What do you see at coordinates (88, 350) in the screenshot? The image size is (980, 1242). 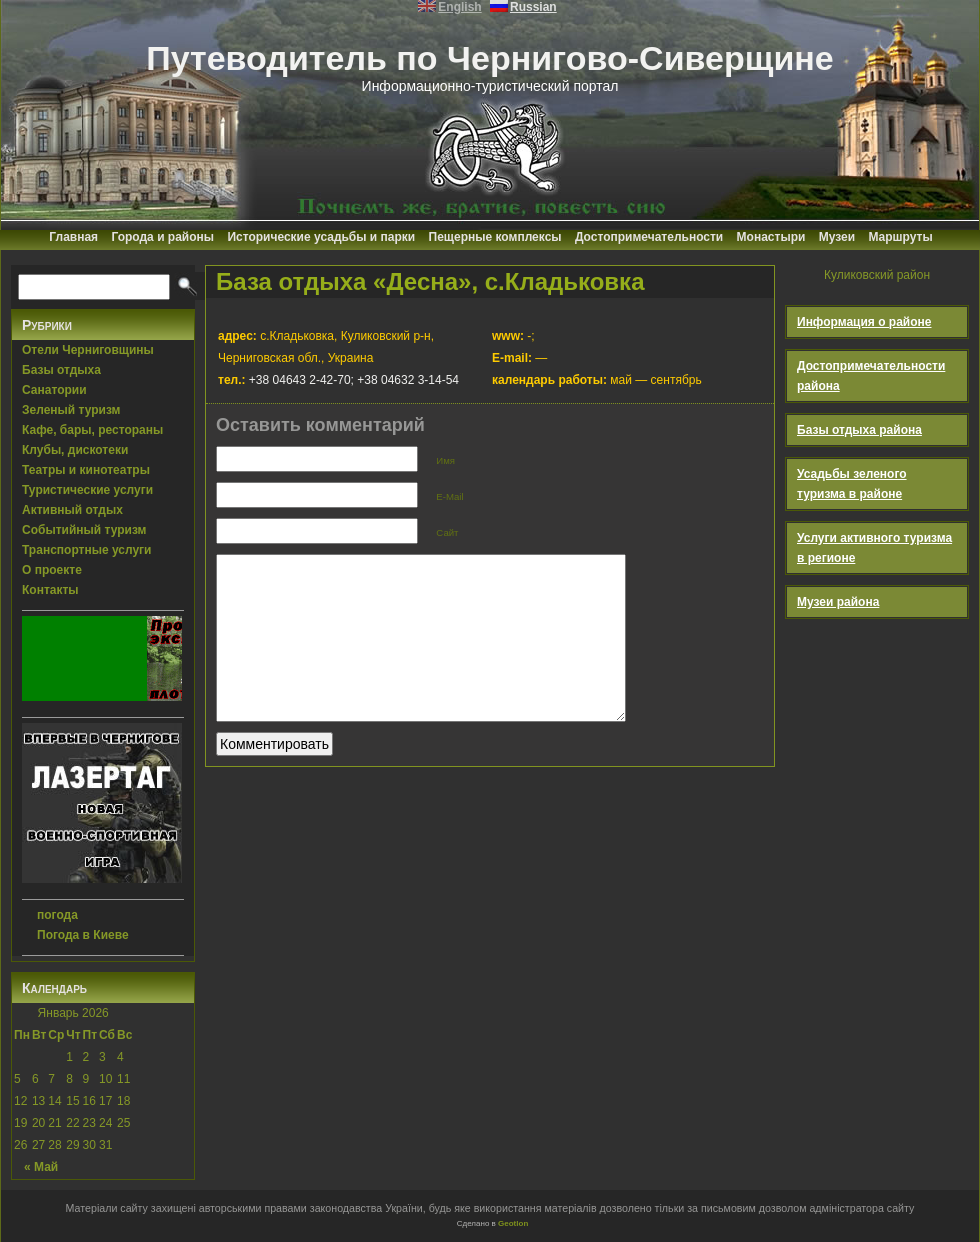 I see `Отели Черниговщины` at bounding box center [88, 350].